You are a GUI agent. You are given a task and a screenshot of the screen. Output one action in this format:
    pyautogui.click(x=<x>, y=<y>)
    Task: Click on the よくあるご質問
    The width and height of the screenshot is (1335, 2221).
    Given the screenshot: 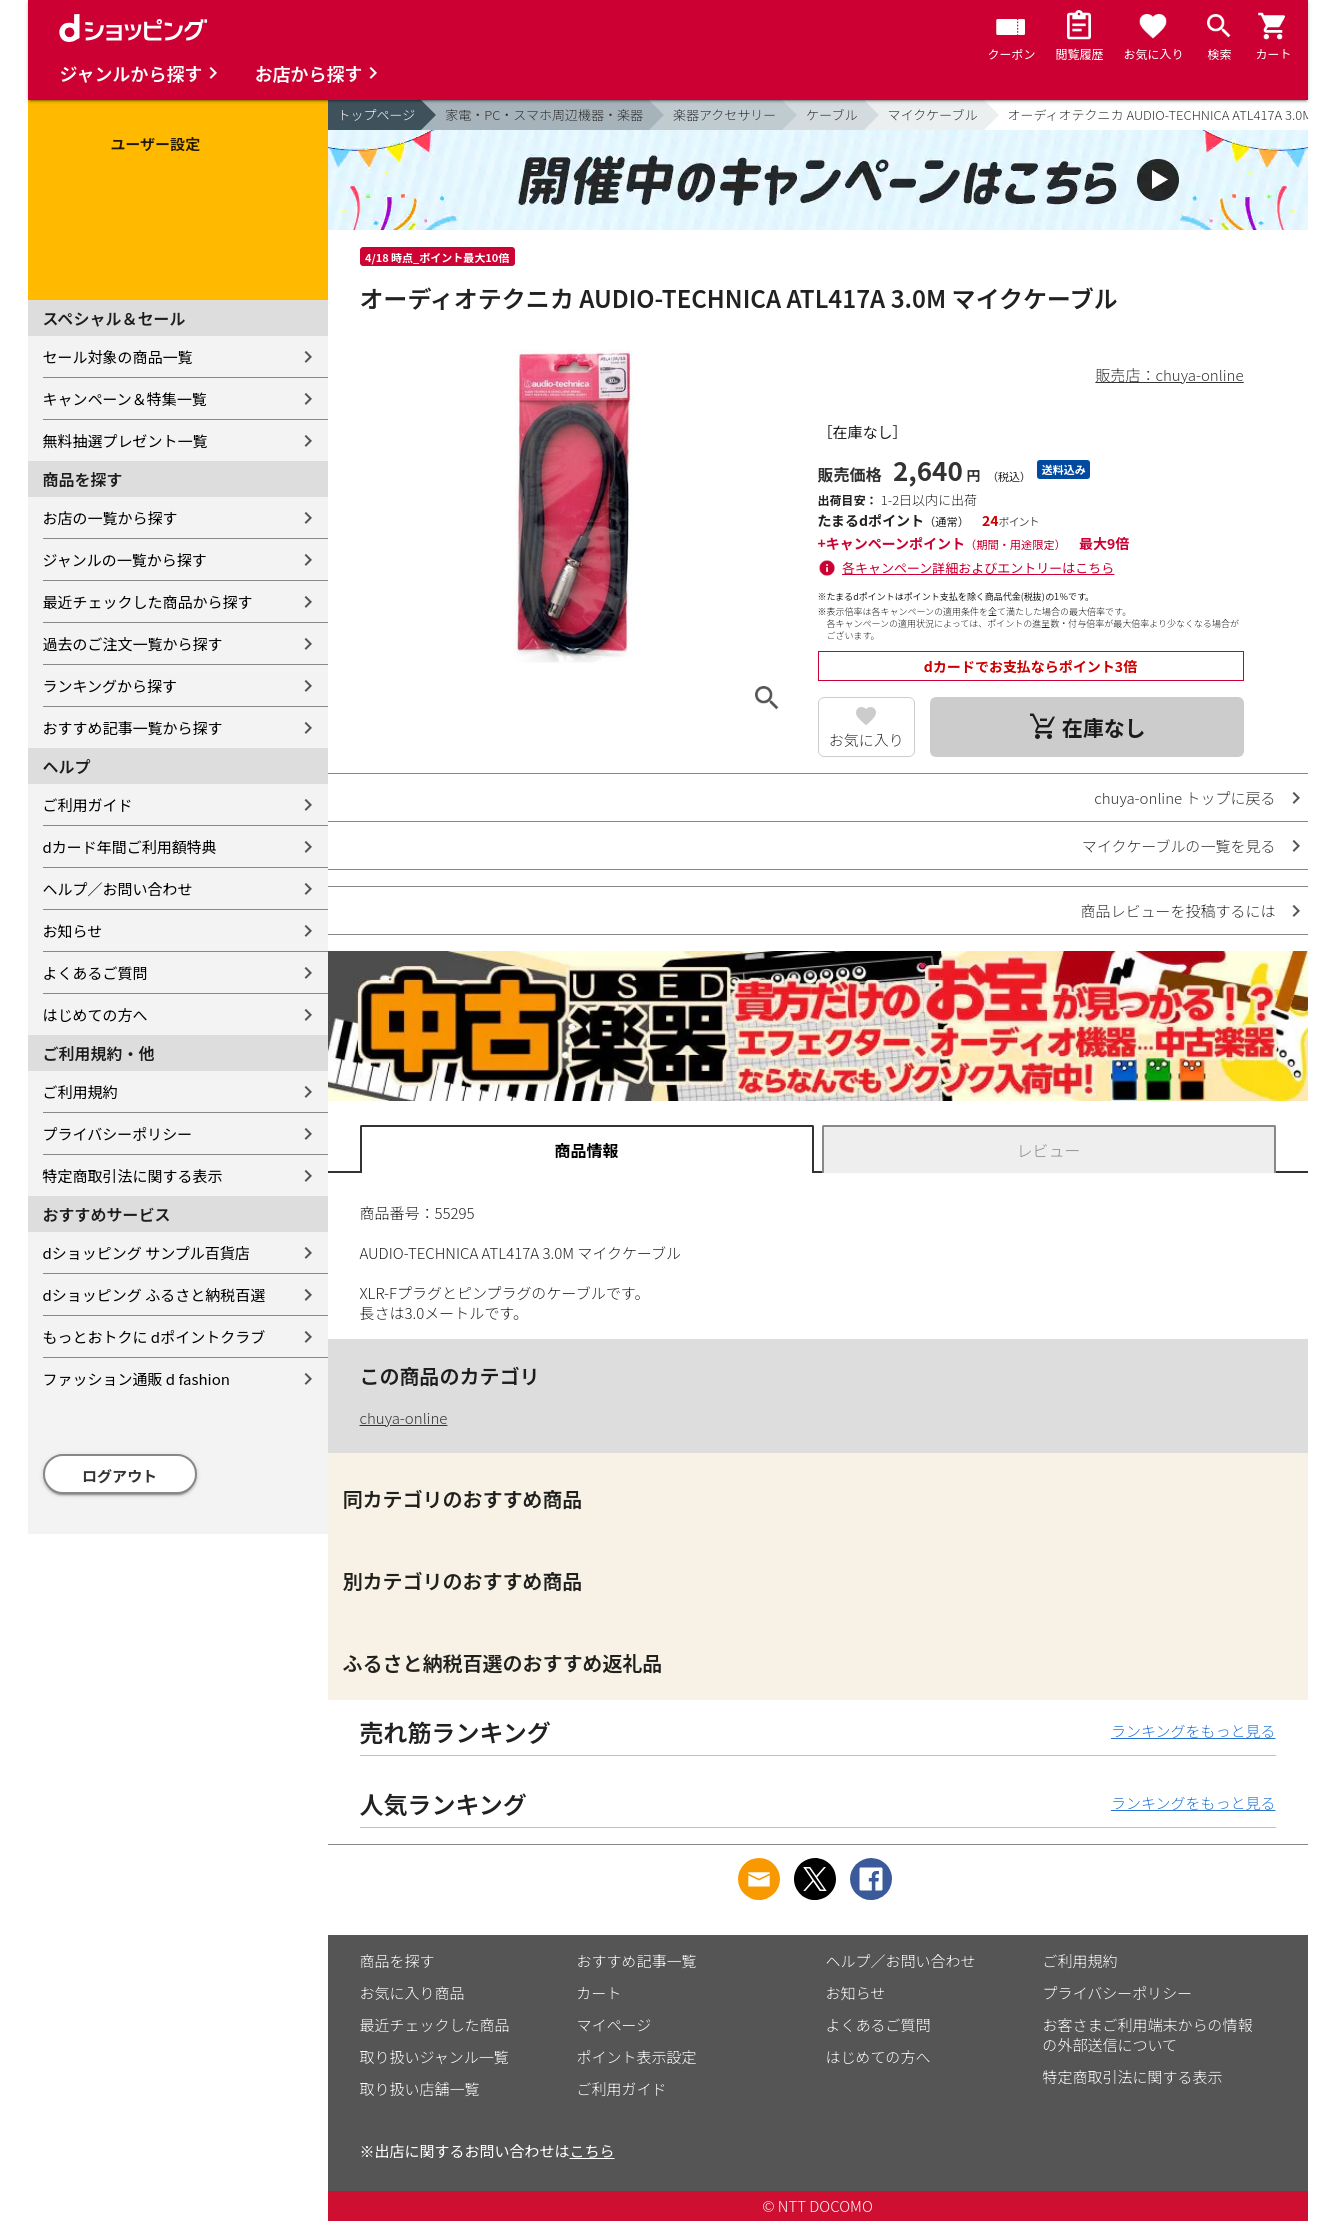 What is the action you would take?
    pyautogui.click(x=95, y=972)
    